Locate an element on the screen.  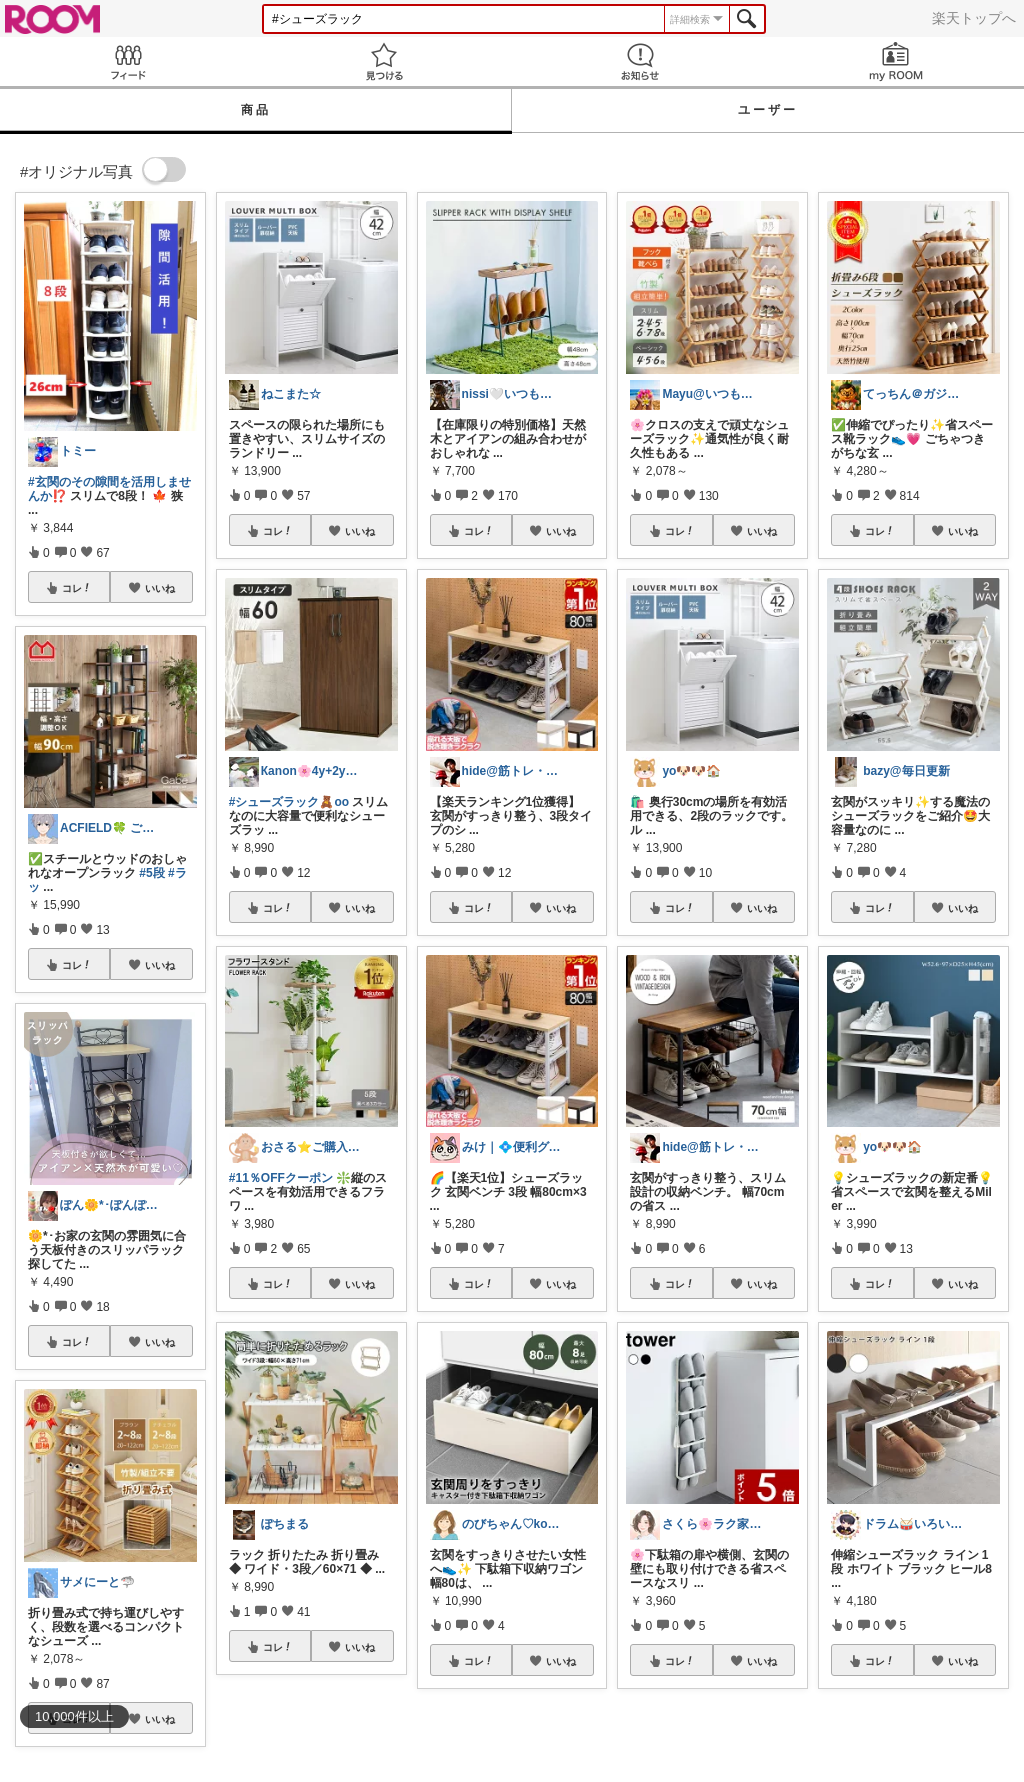
Feed is located at coordinates (128, 61).